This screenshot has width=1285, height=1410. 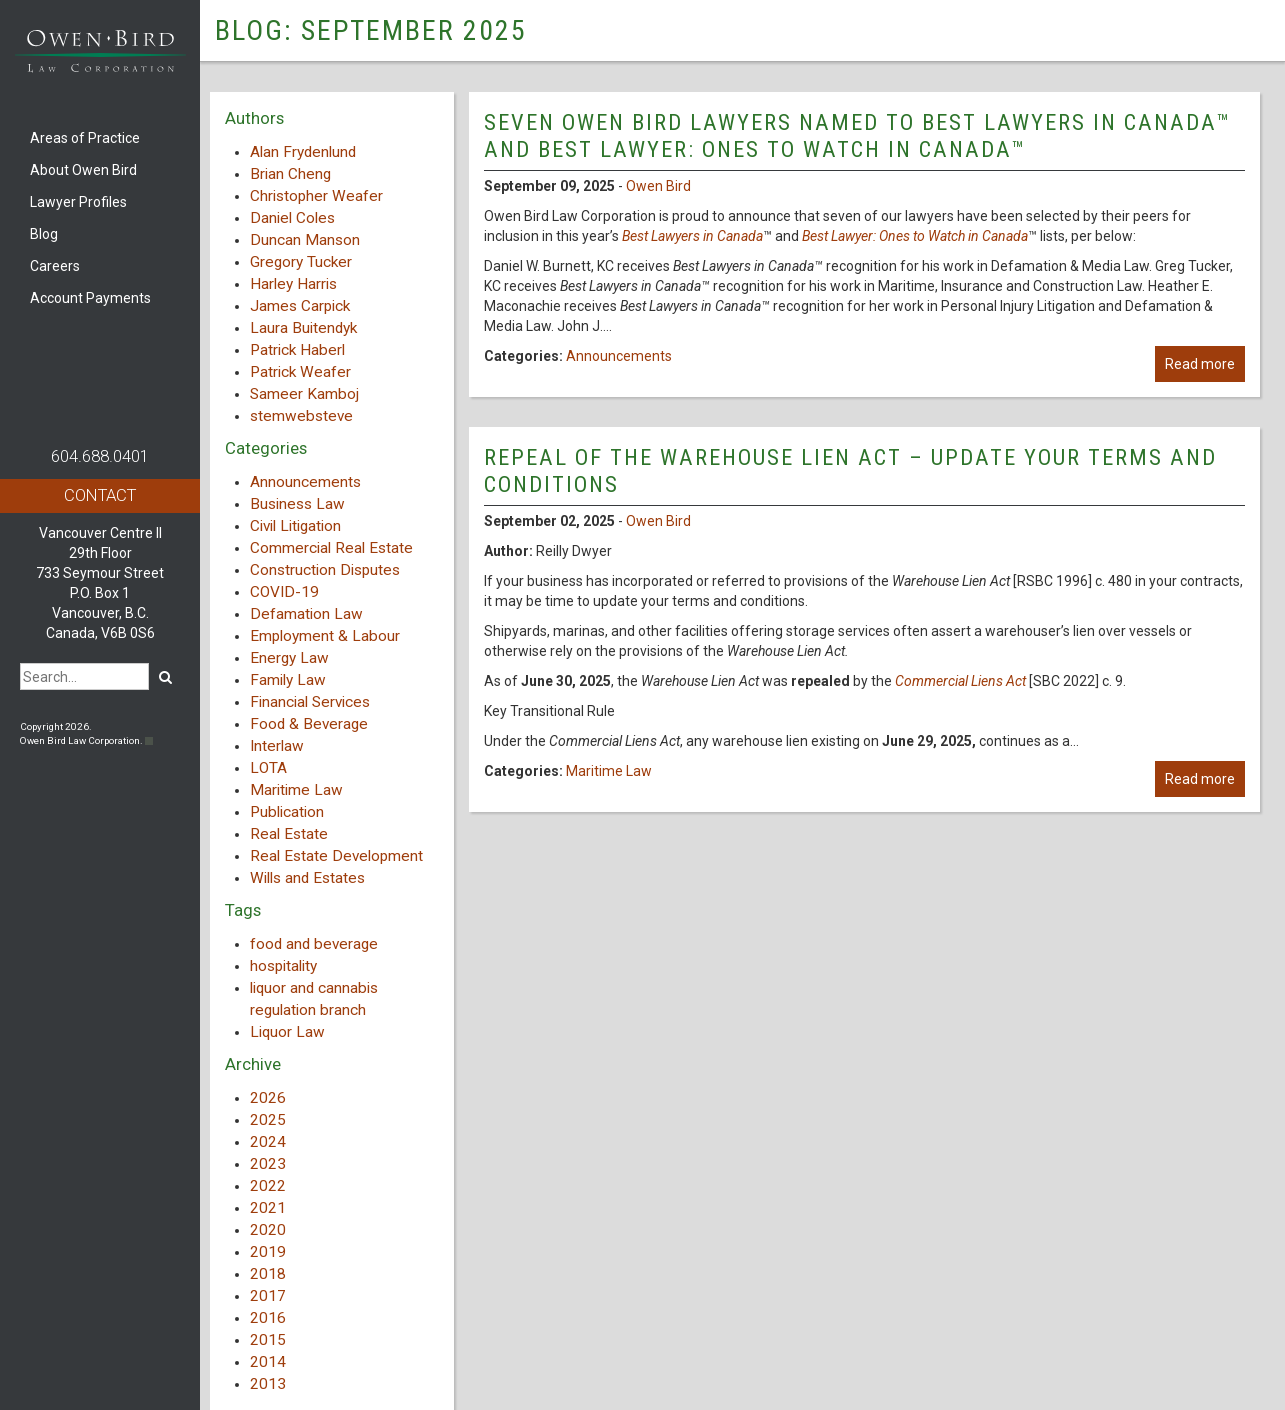 What do you see at coordinates (300, 306) in the screenshot?
I see `James Carpick` at bounding box center [300, 306].